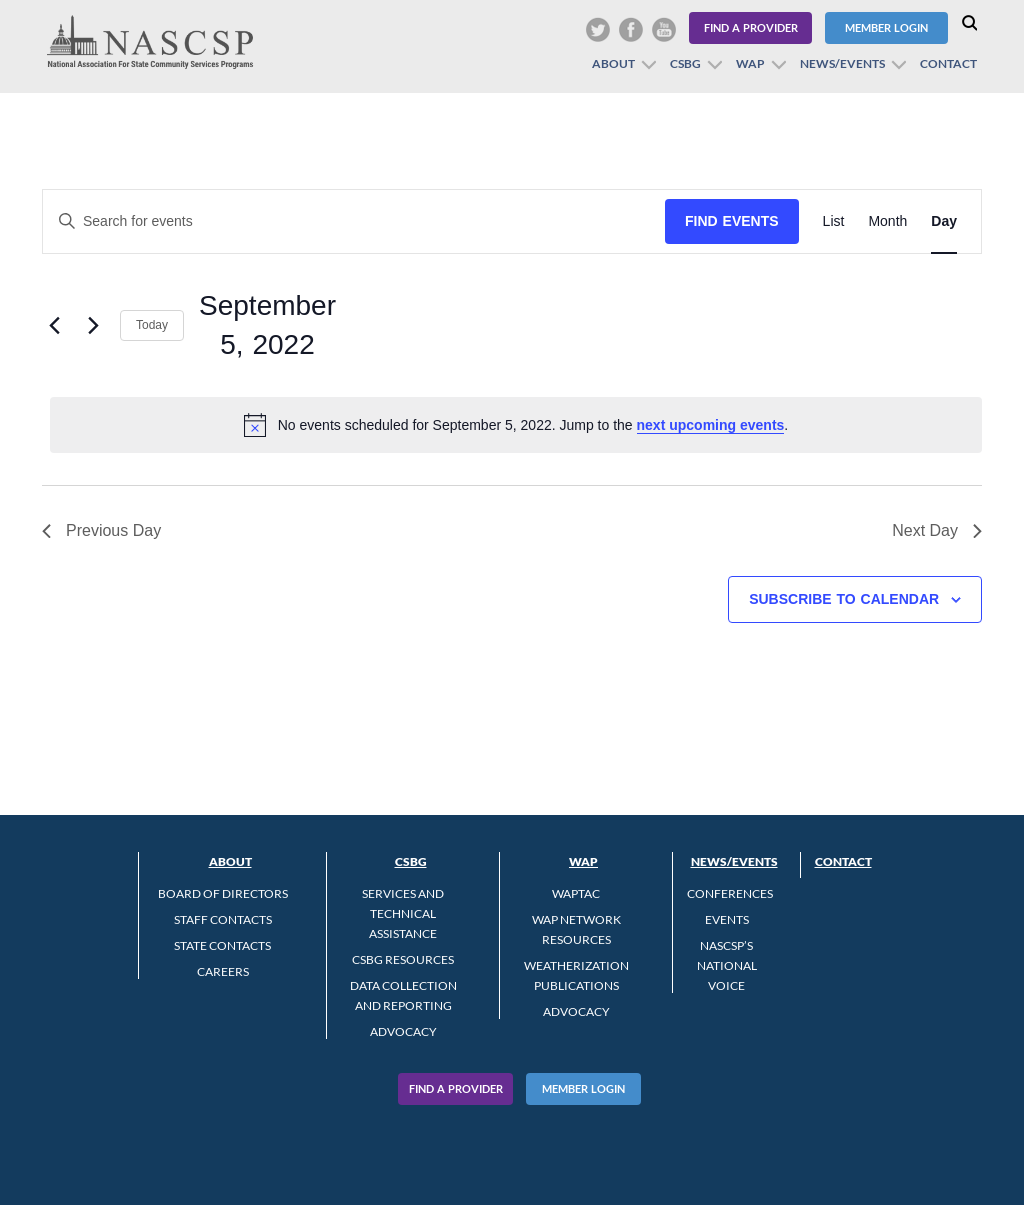  I want to click on Events, so click(727, 919).